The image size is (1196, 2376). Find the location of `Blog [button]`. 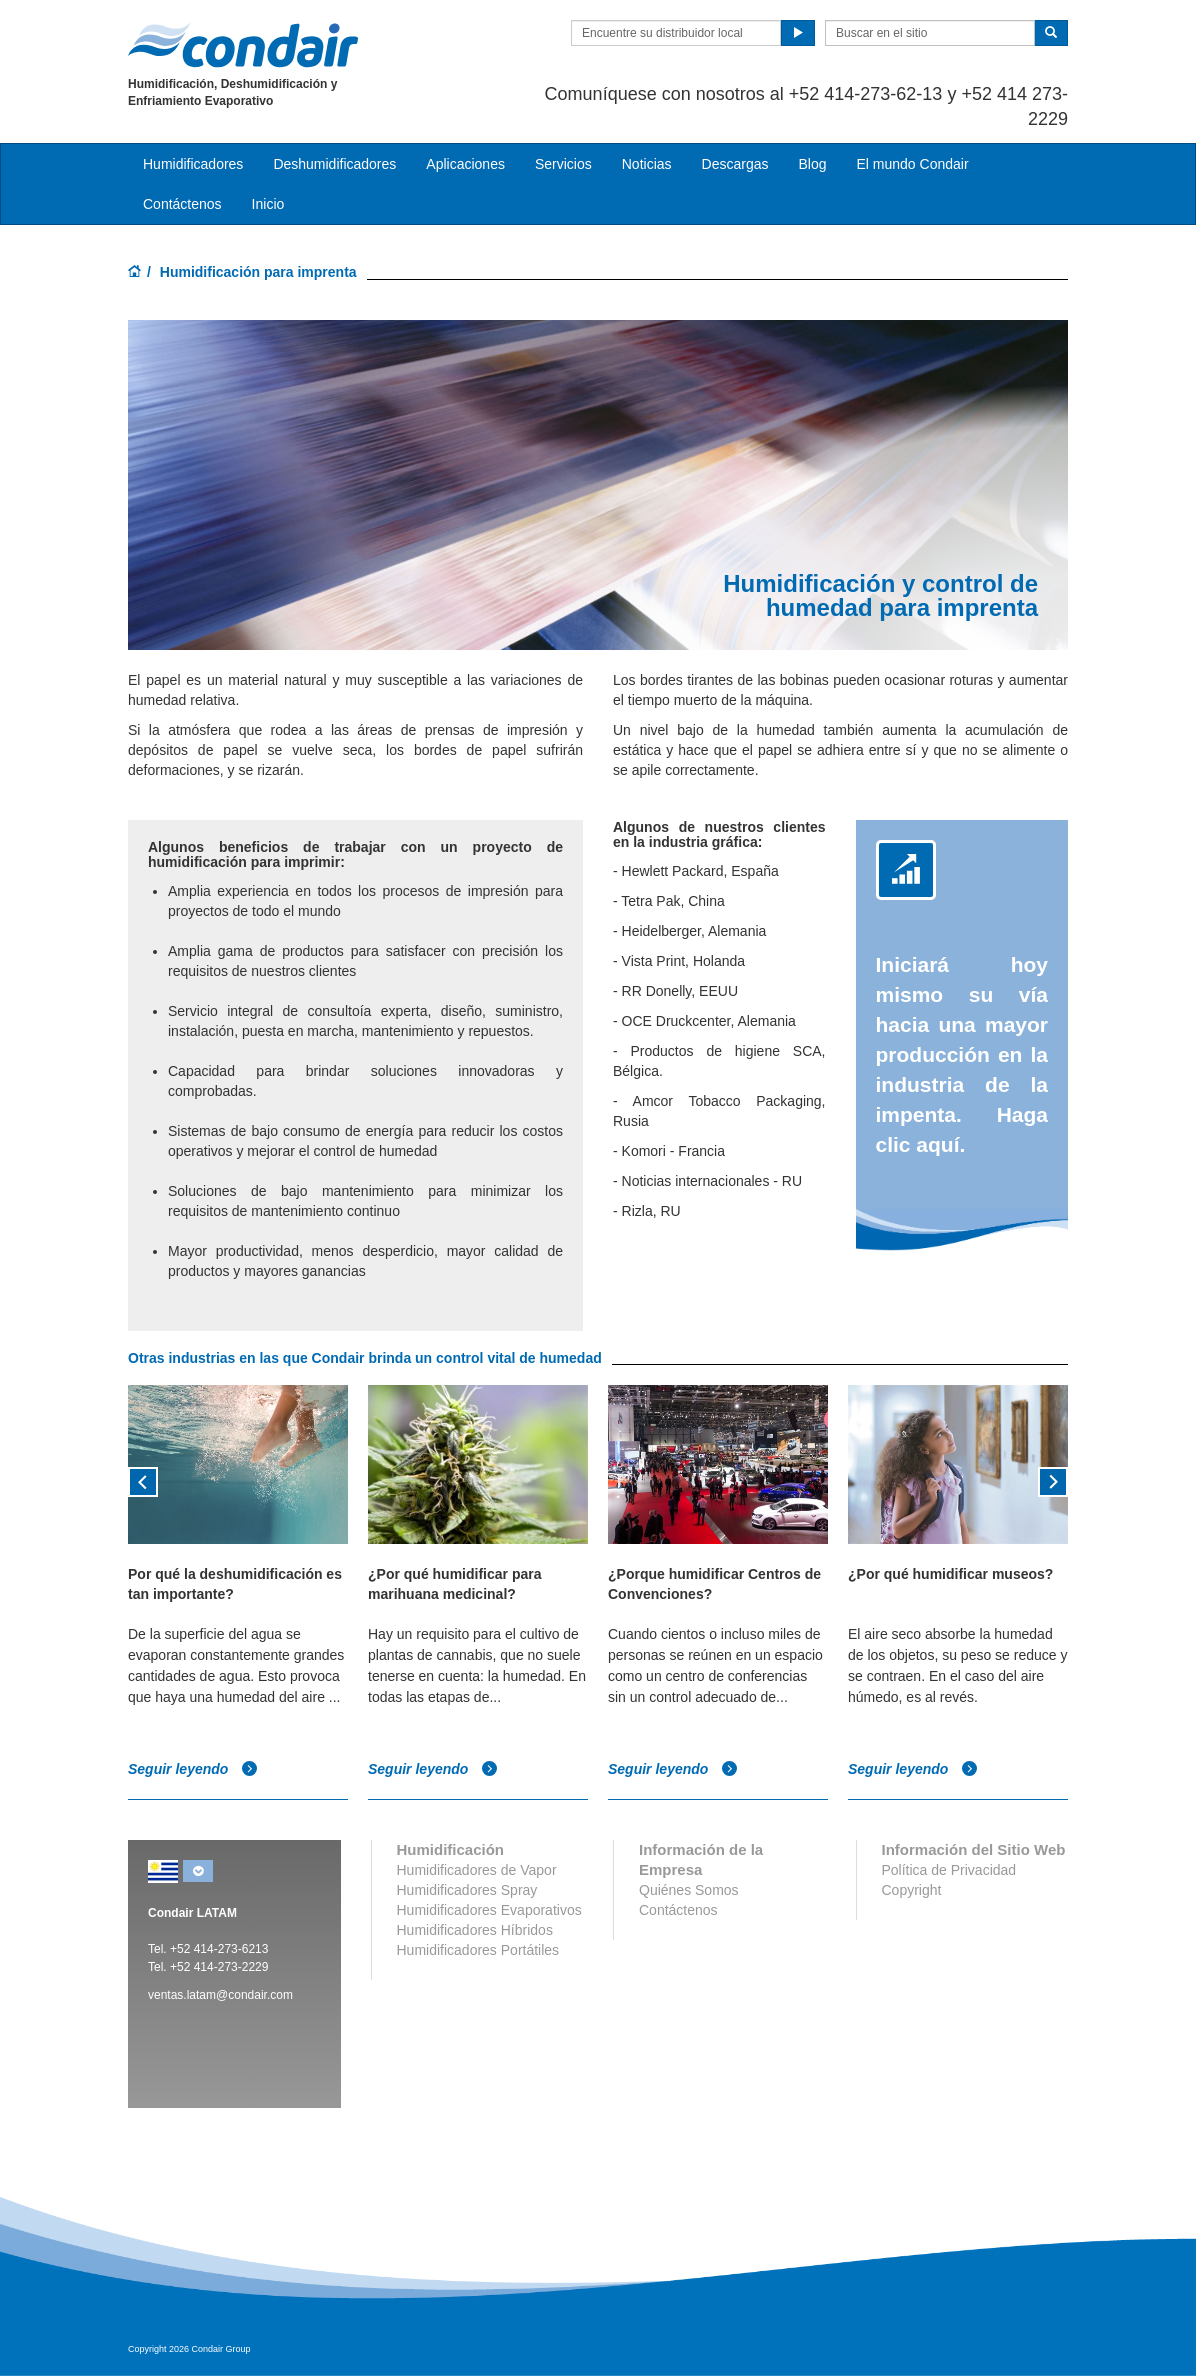

Blog [button] is located at coordinates (812, 164).